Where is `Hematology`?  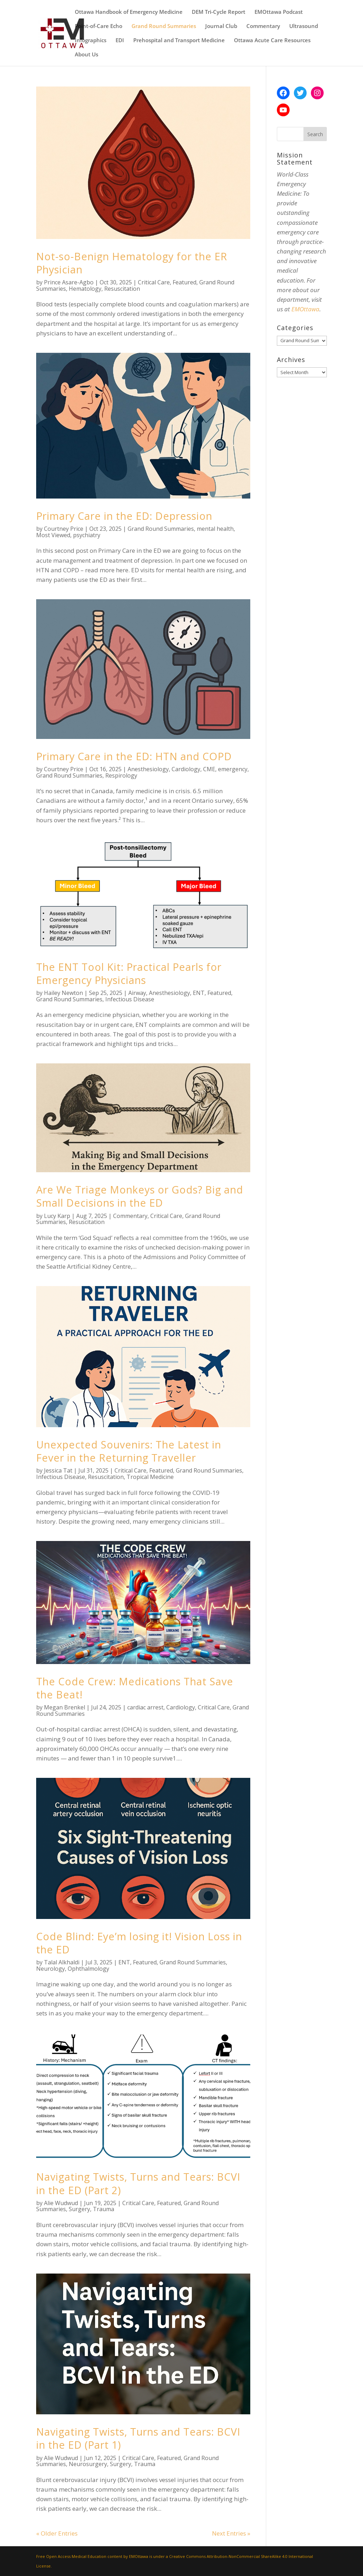
Hematology is located at coordinates (85, 289).